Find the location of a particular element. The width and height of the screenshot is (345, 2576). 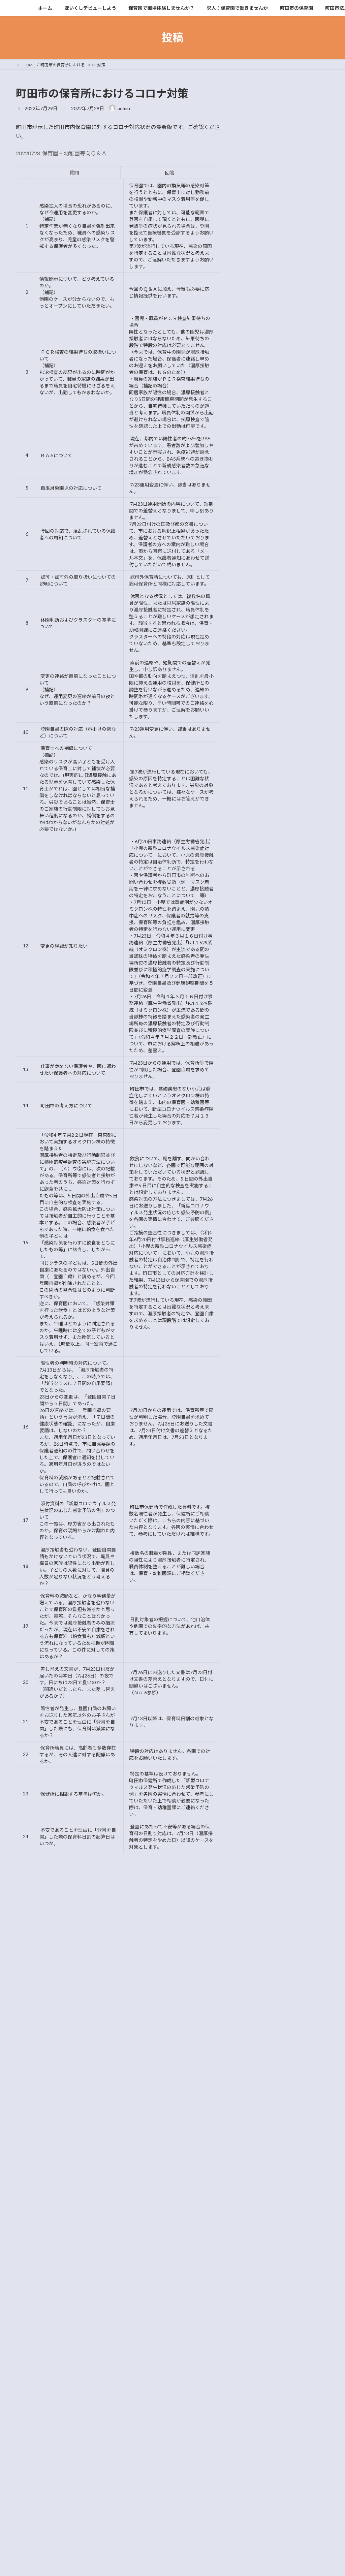

2021年10月 is located at coordinates (259, 717).